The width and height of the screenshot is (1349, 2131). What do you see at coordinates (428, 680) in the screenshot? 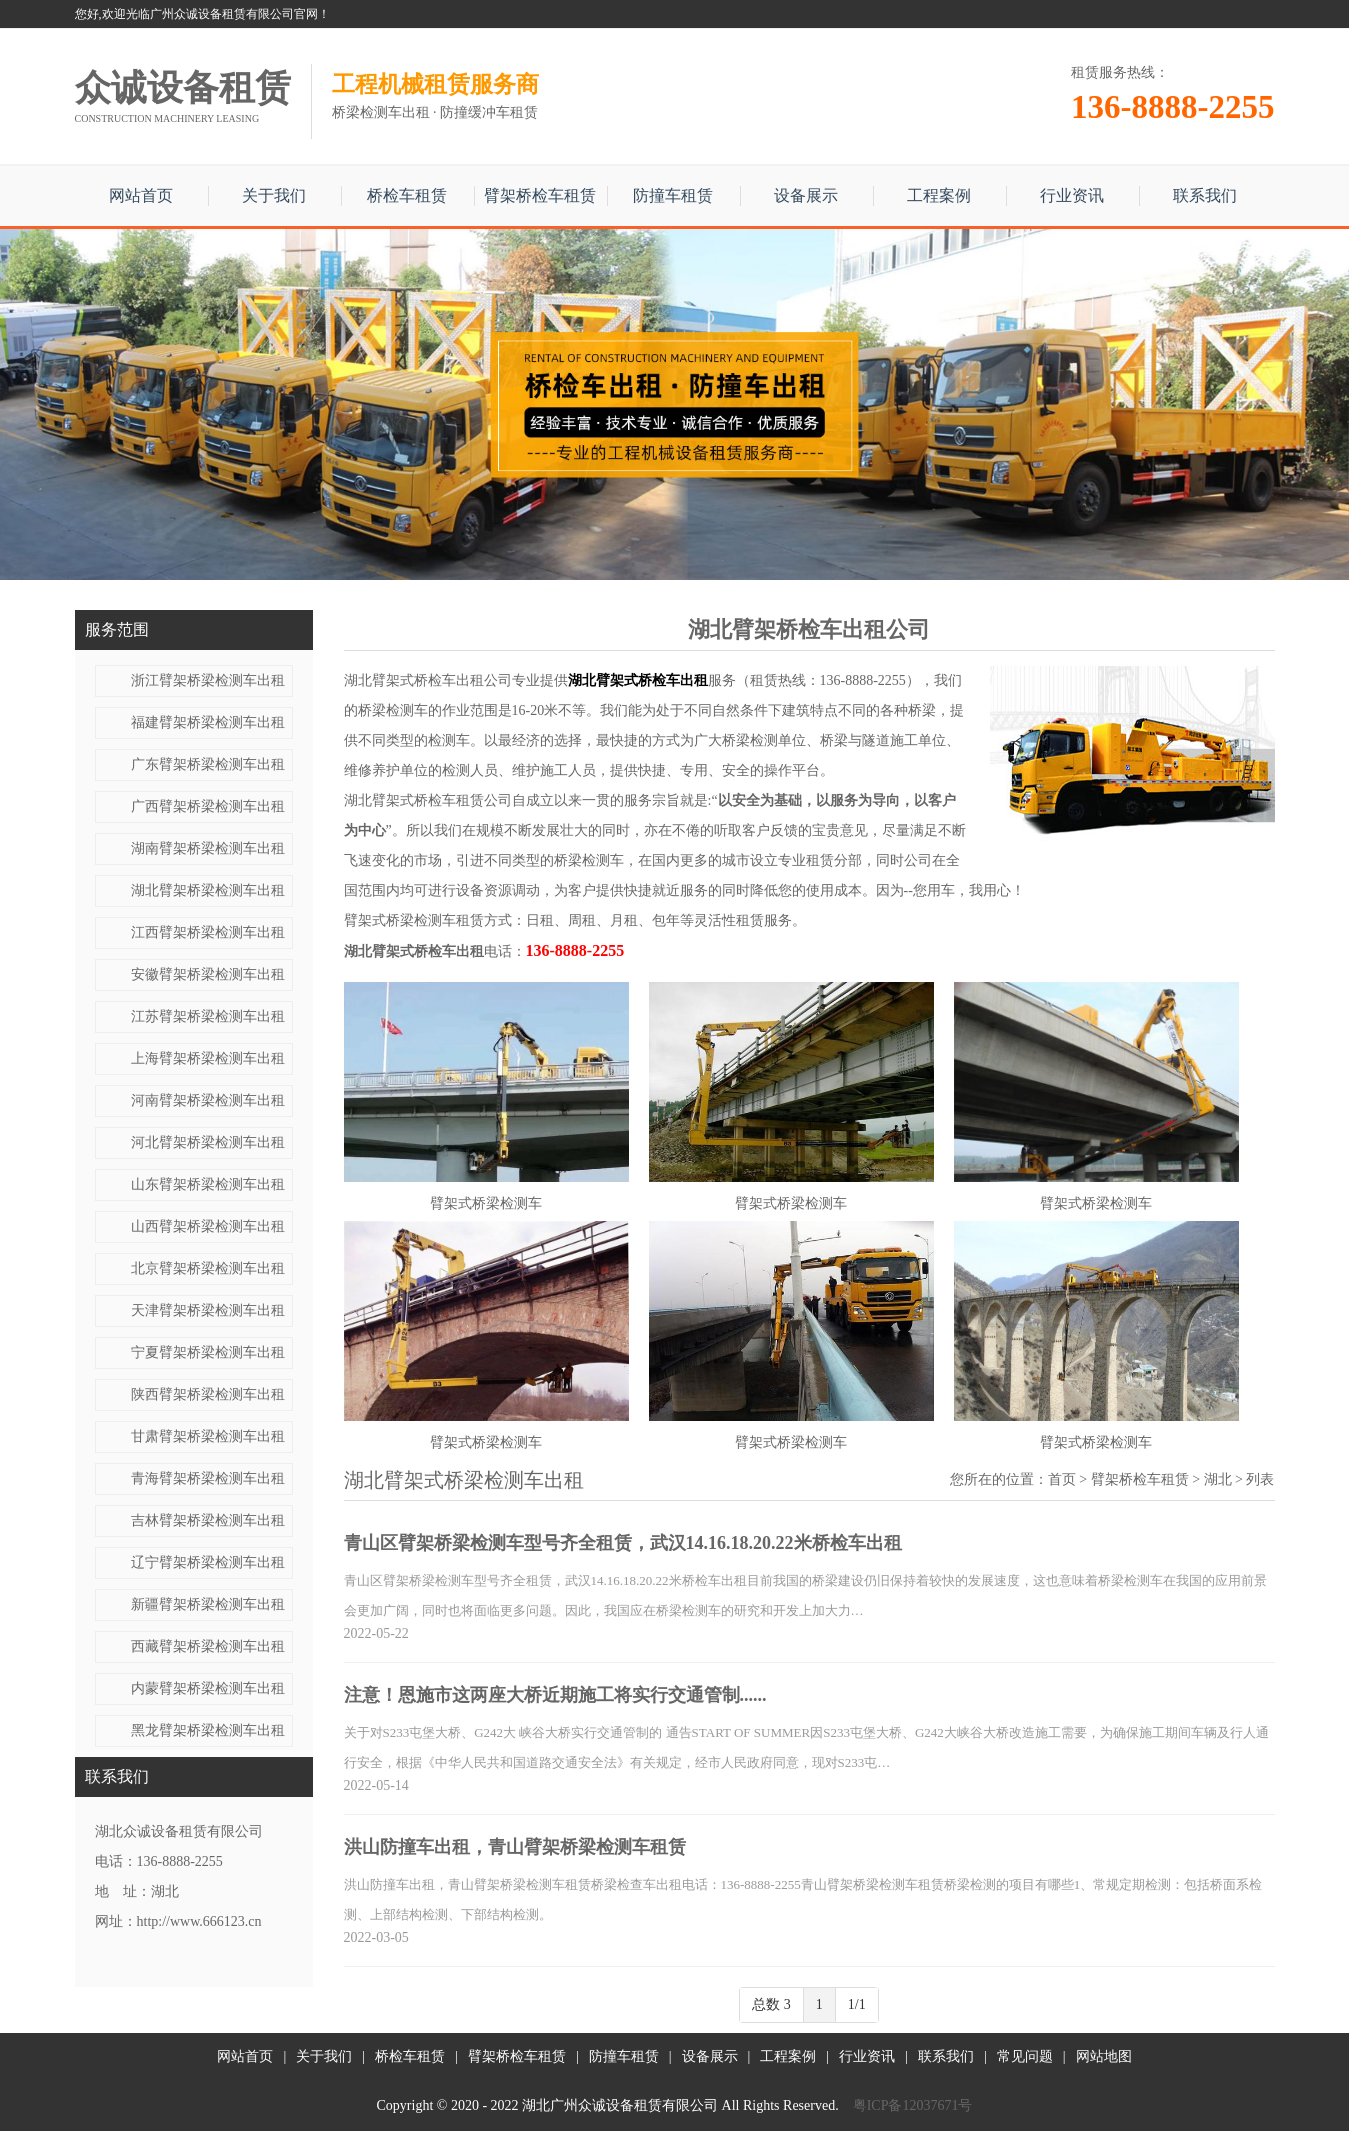
I see `湖北臂架式桥检车出租公司` at bounding box center [428, 680].